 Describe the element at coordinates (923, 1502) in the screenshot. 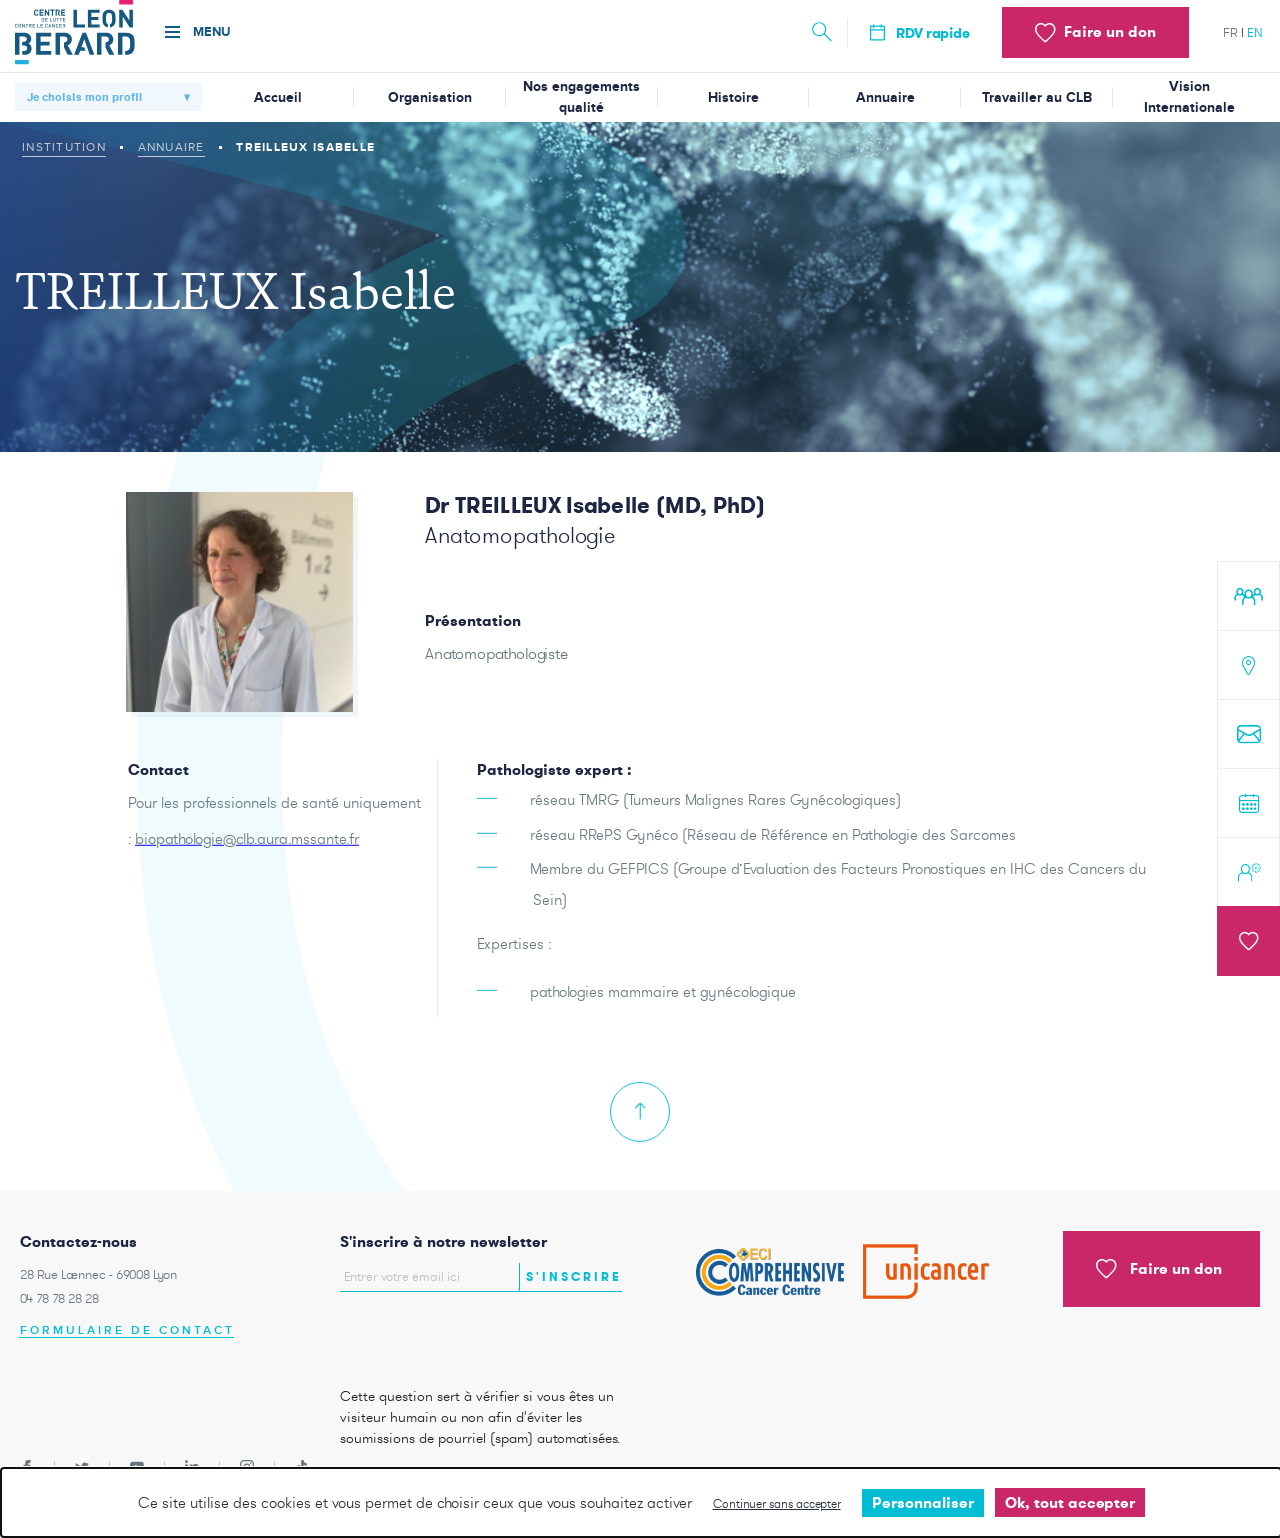

I see `Personnaliser [Personnaliser undefined]` at that location.